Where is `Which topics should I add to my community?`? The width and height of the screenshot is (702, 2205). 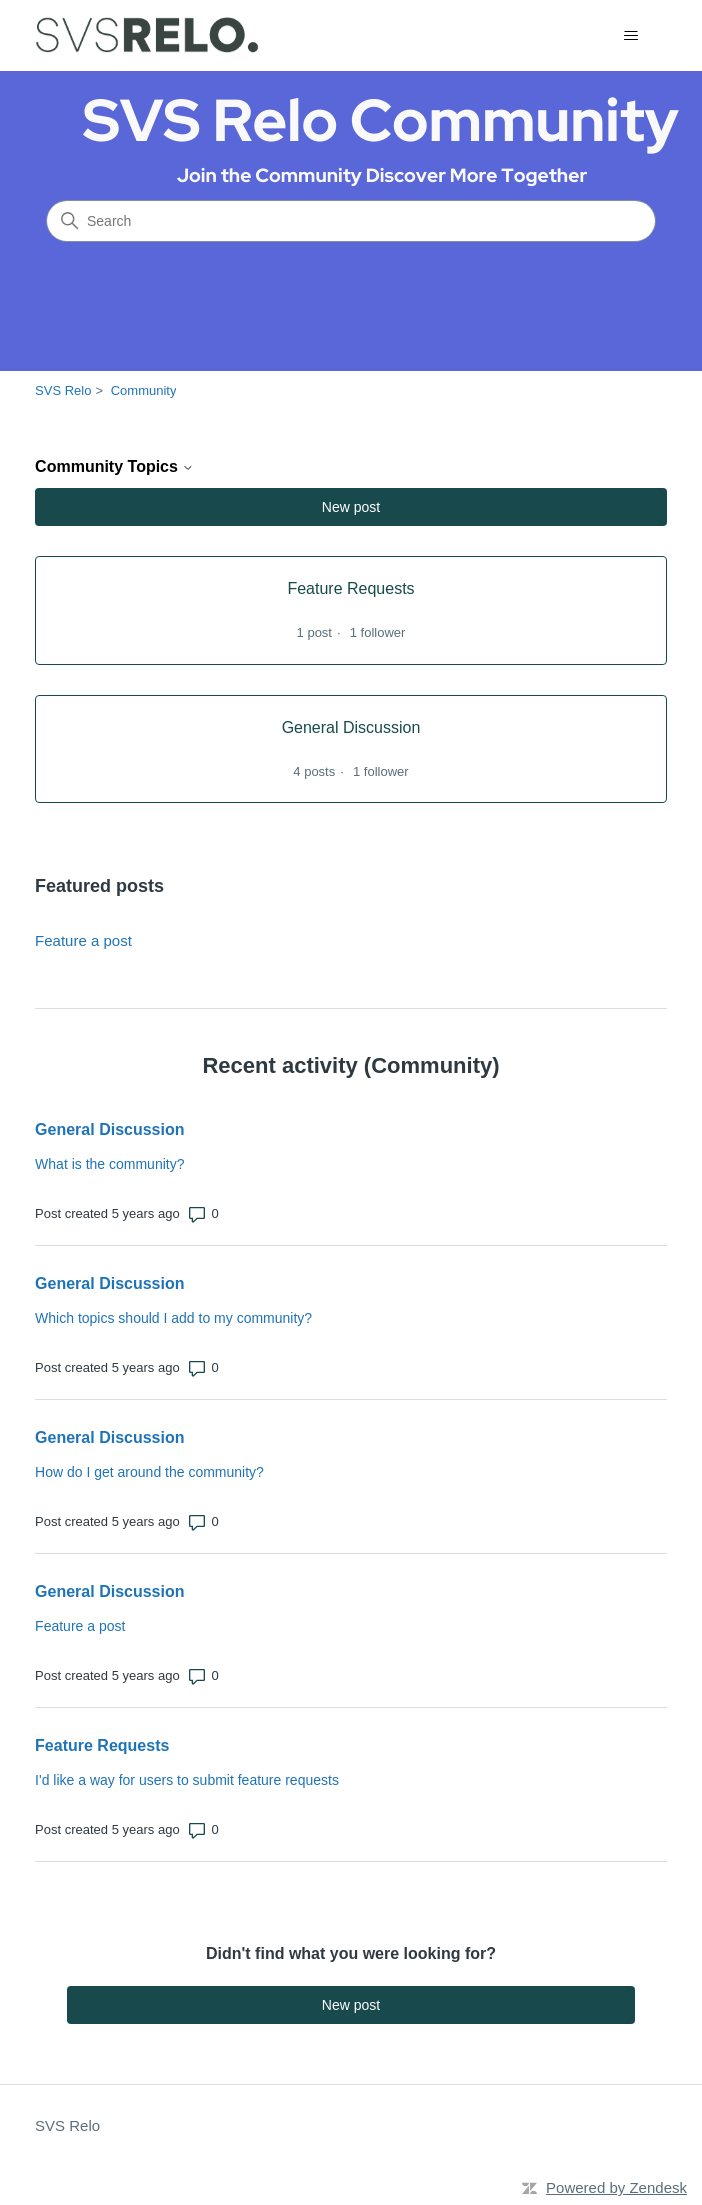
Which topics should I add to my community? is located at coordinates (173, 1318).